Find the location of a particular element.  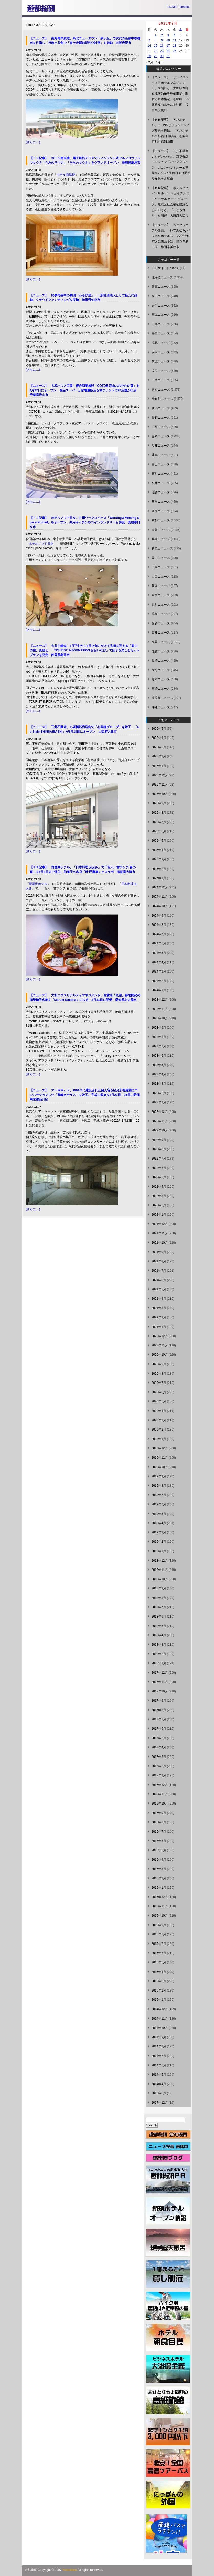

2020年11月 is located at coordinates (160, 1345).